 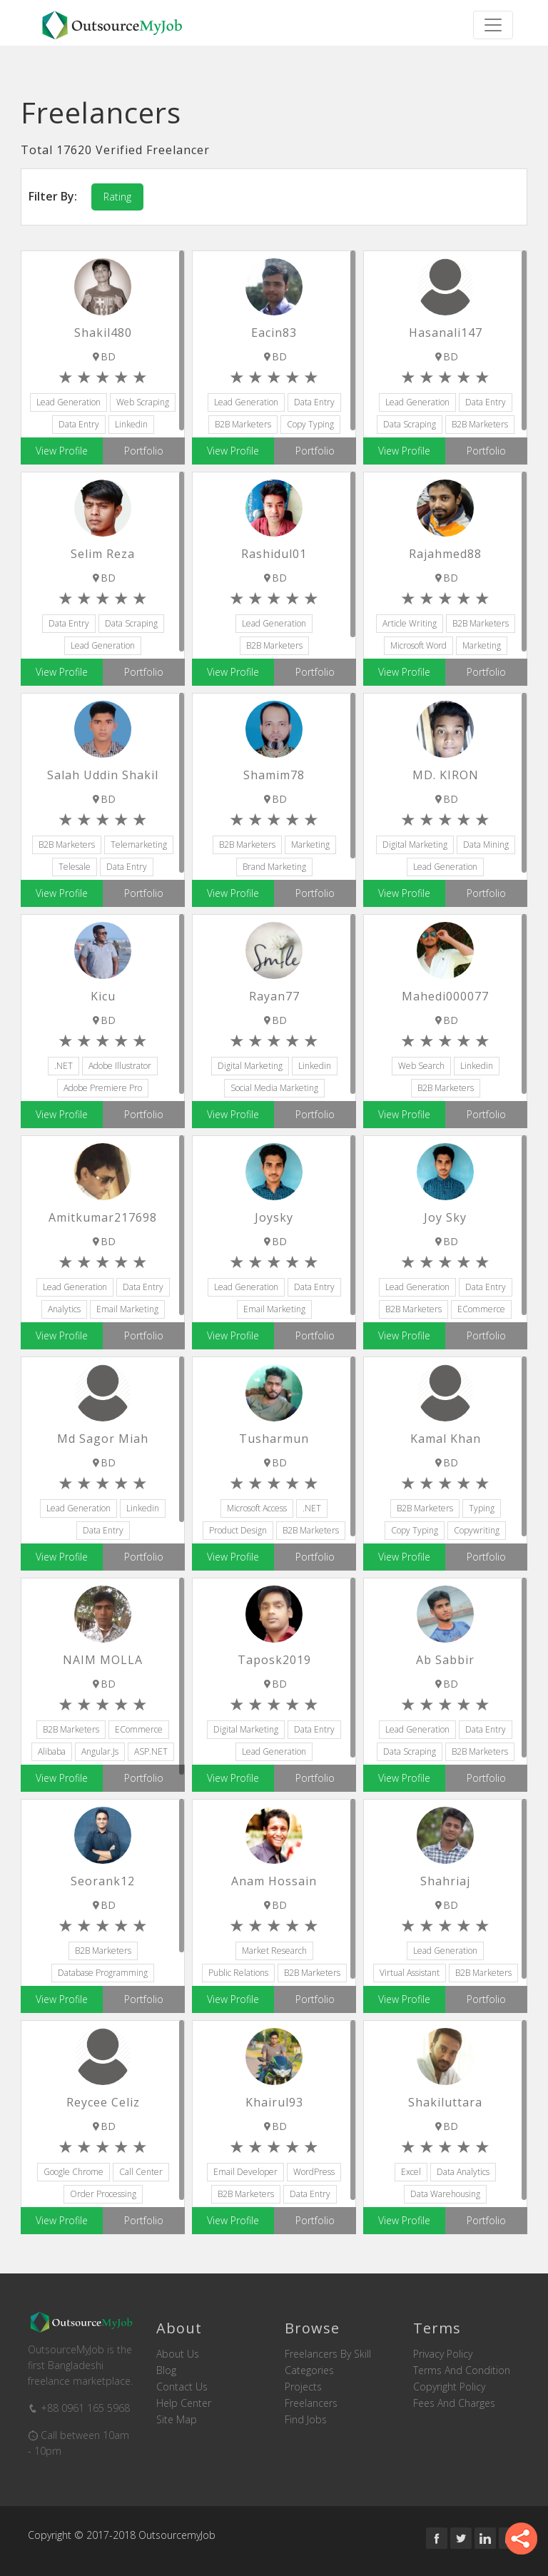 What do you see at coordinates (274, 1881) in the screenshot?
I see `Anam Hossain` at bounding box center [274, 1881].